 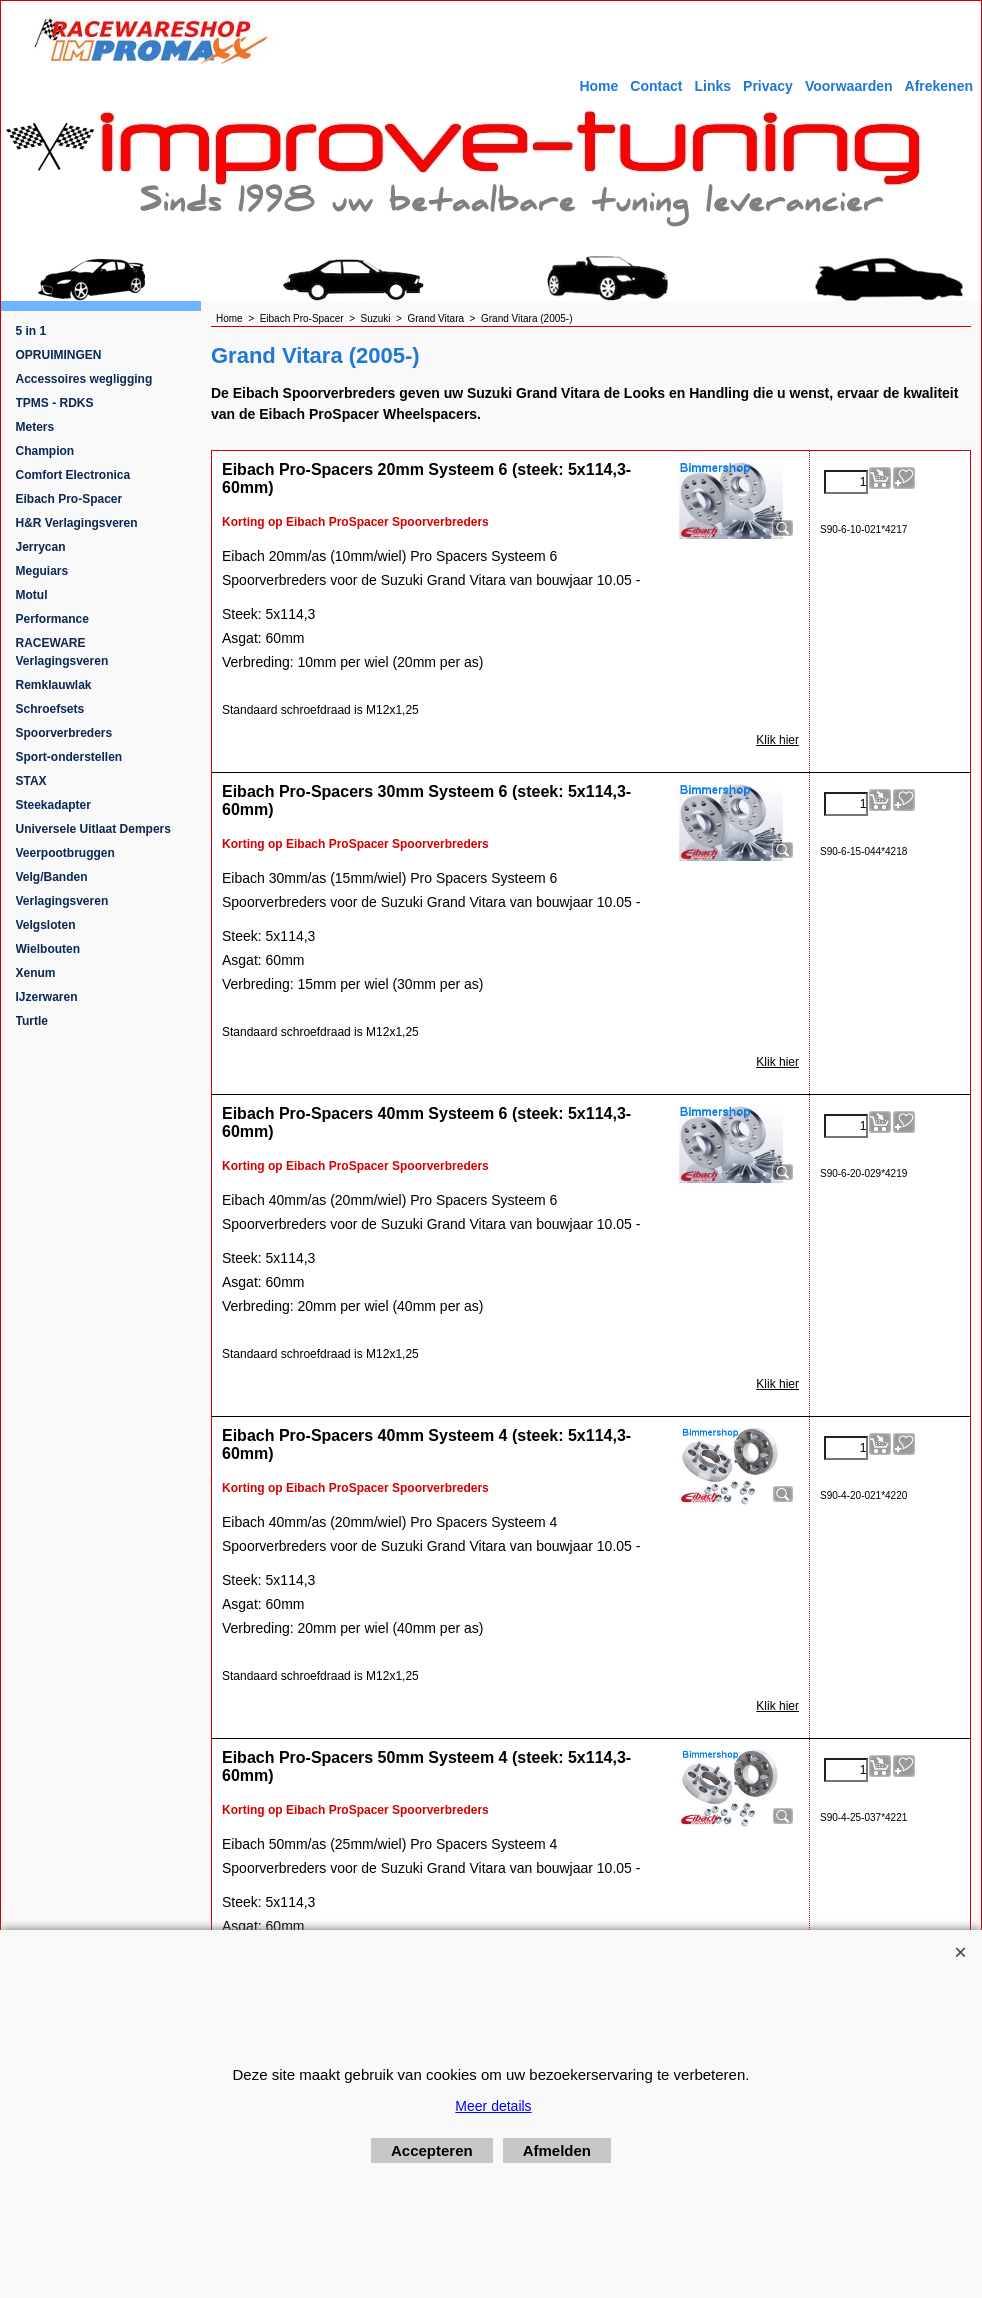 What do you see at coordinates (32, 1021) in the screenshot?
I see `Turtle` at bounding box center [32, 1021].